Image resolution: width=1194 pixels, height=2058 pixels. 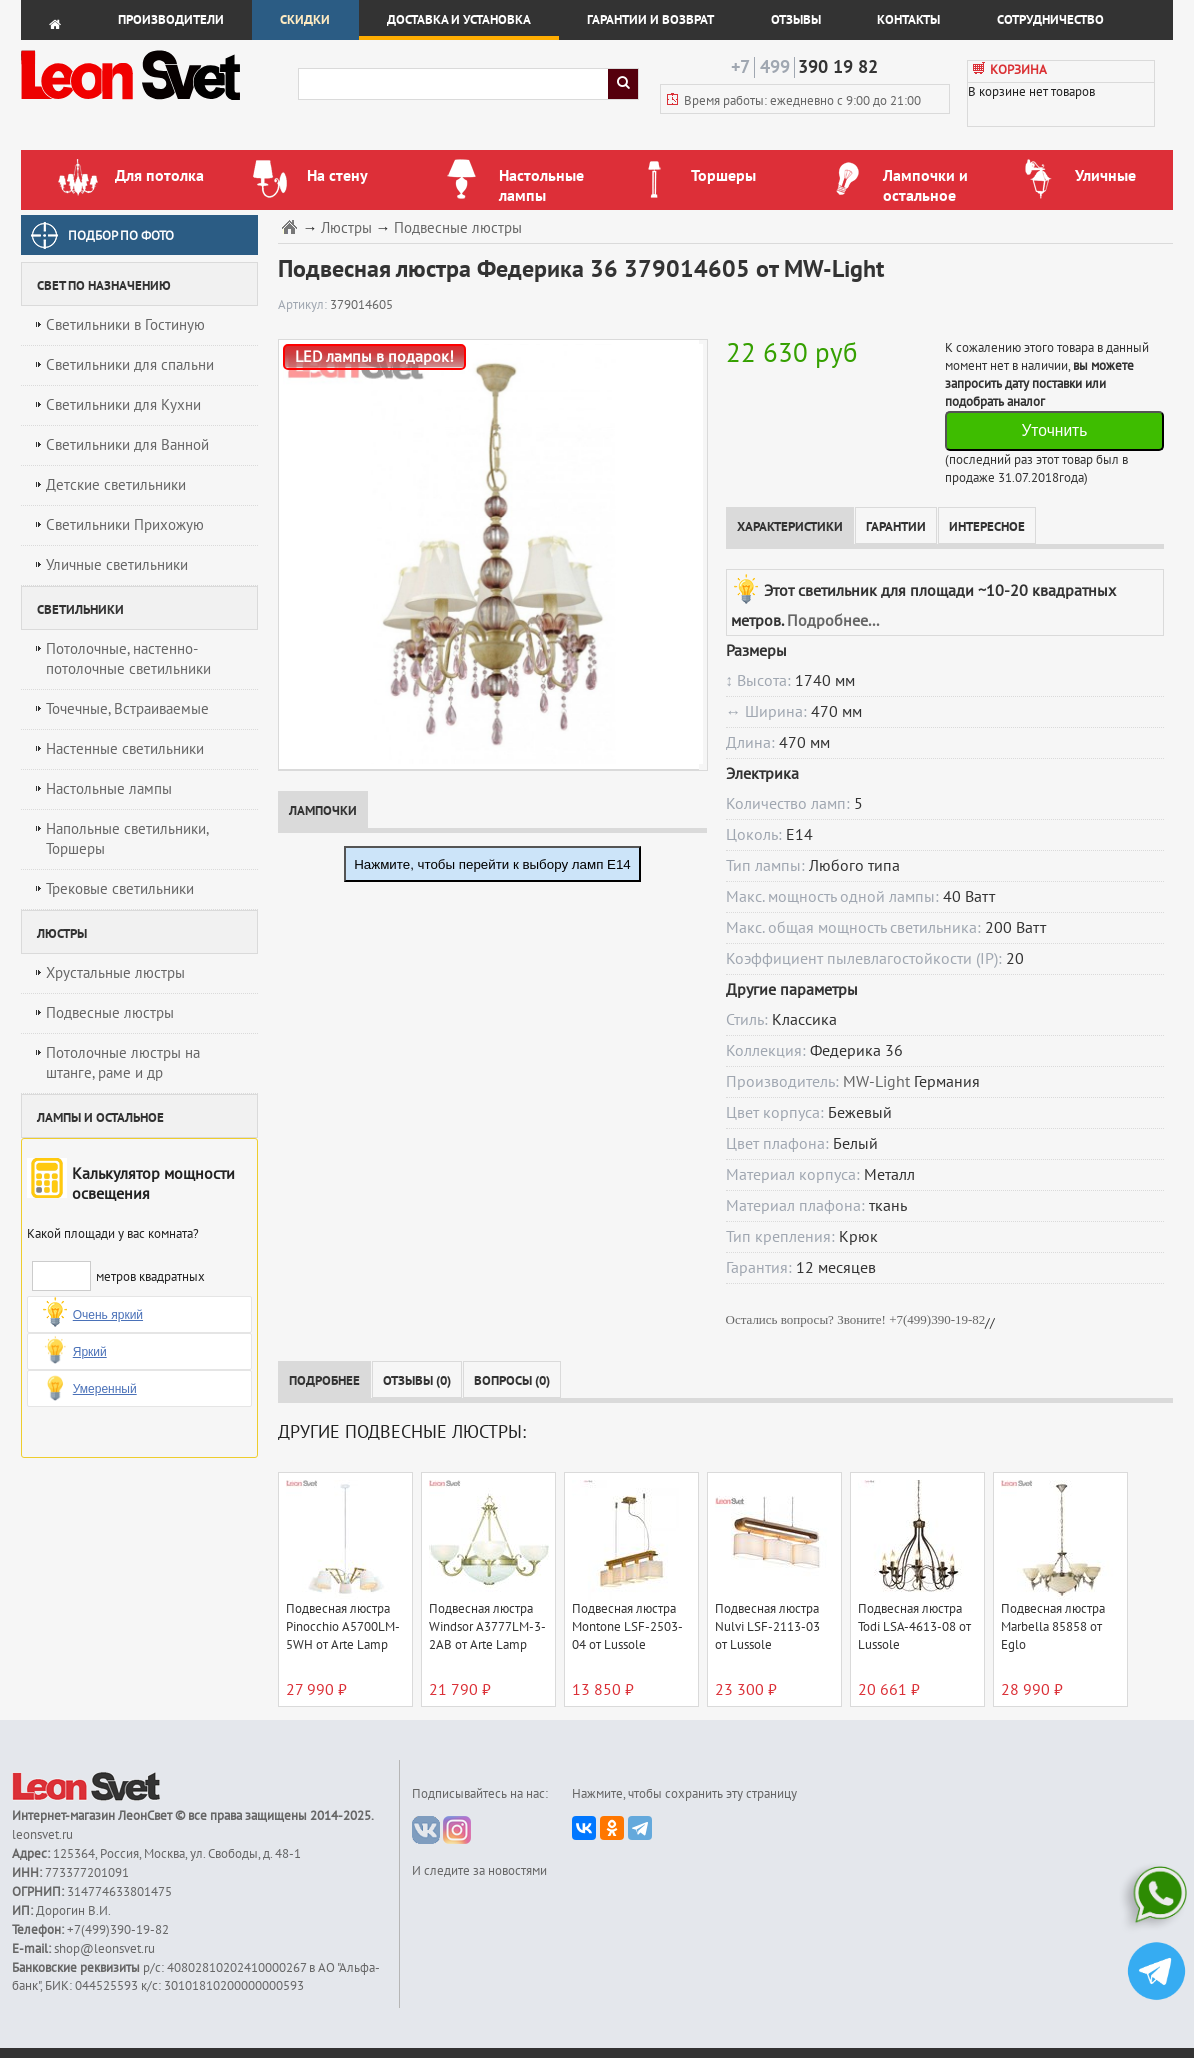 What do you see at coordinates (908, 20) in the screenshot?
I see `Контакты` at bounding box center [908, 20].